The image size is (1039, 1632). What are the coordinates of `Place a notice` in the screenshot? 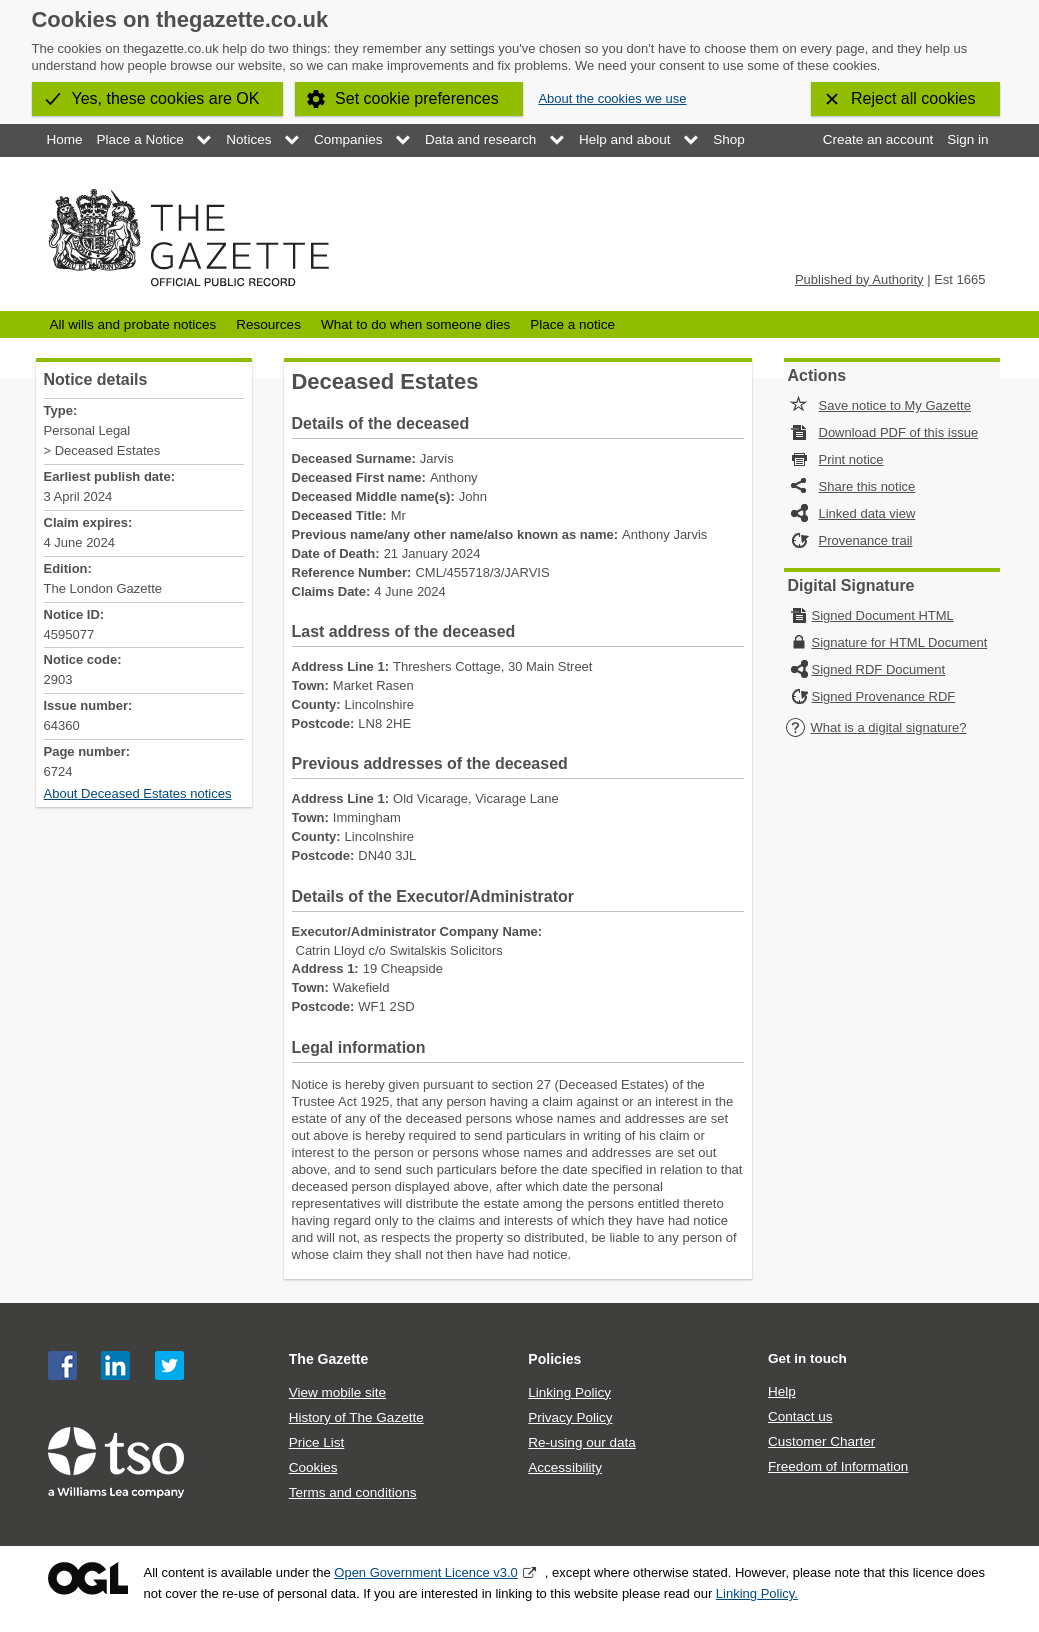 It's located at (572, 324).